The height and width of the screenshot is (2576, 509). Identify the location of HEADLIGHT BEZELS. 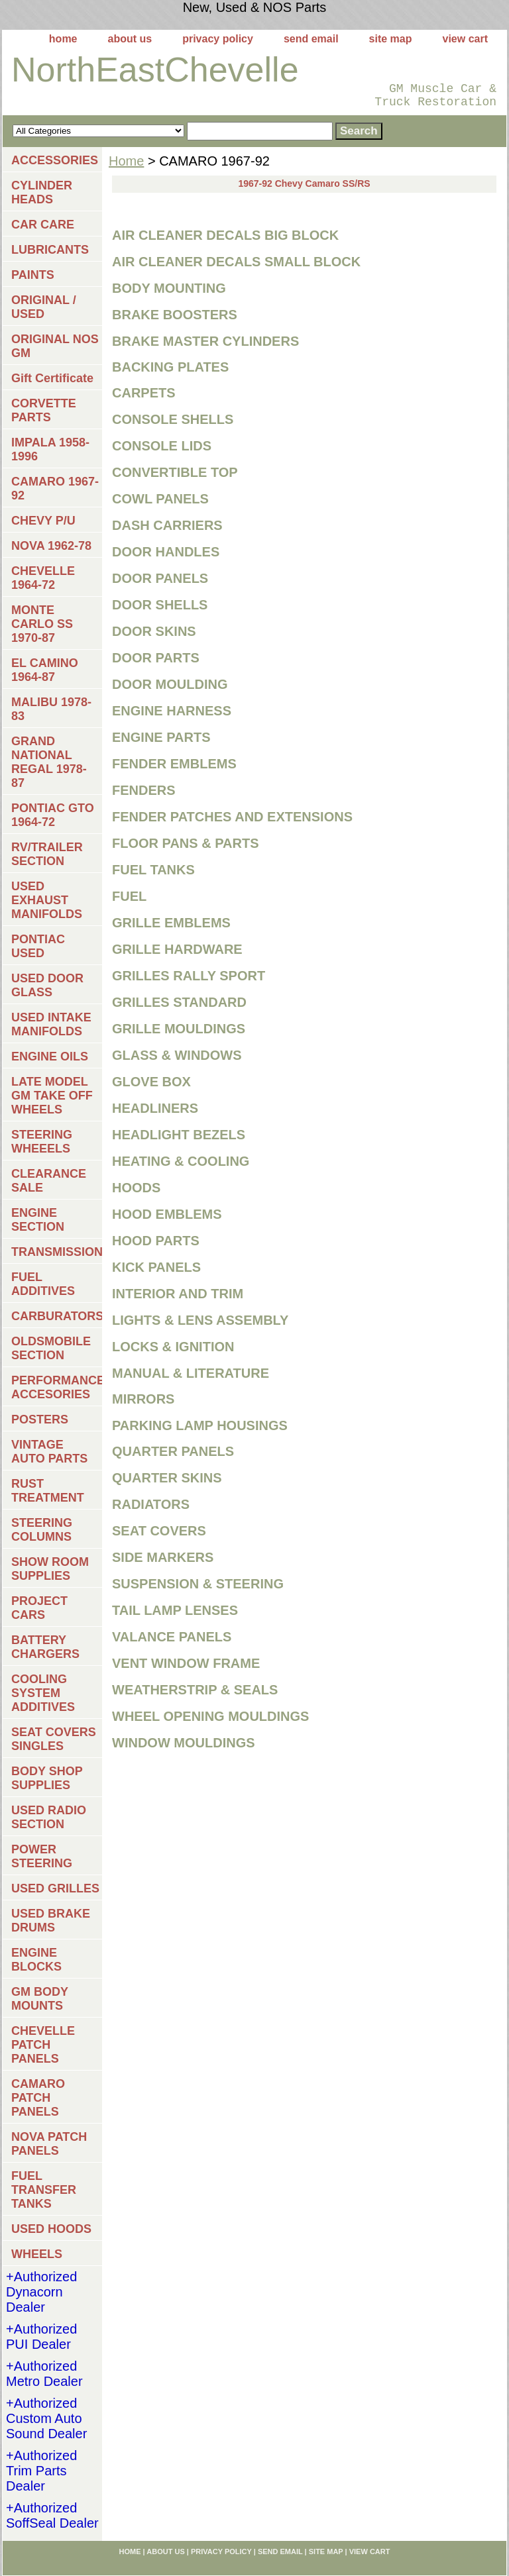
(178, 1134).